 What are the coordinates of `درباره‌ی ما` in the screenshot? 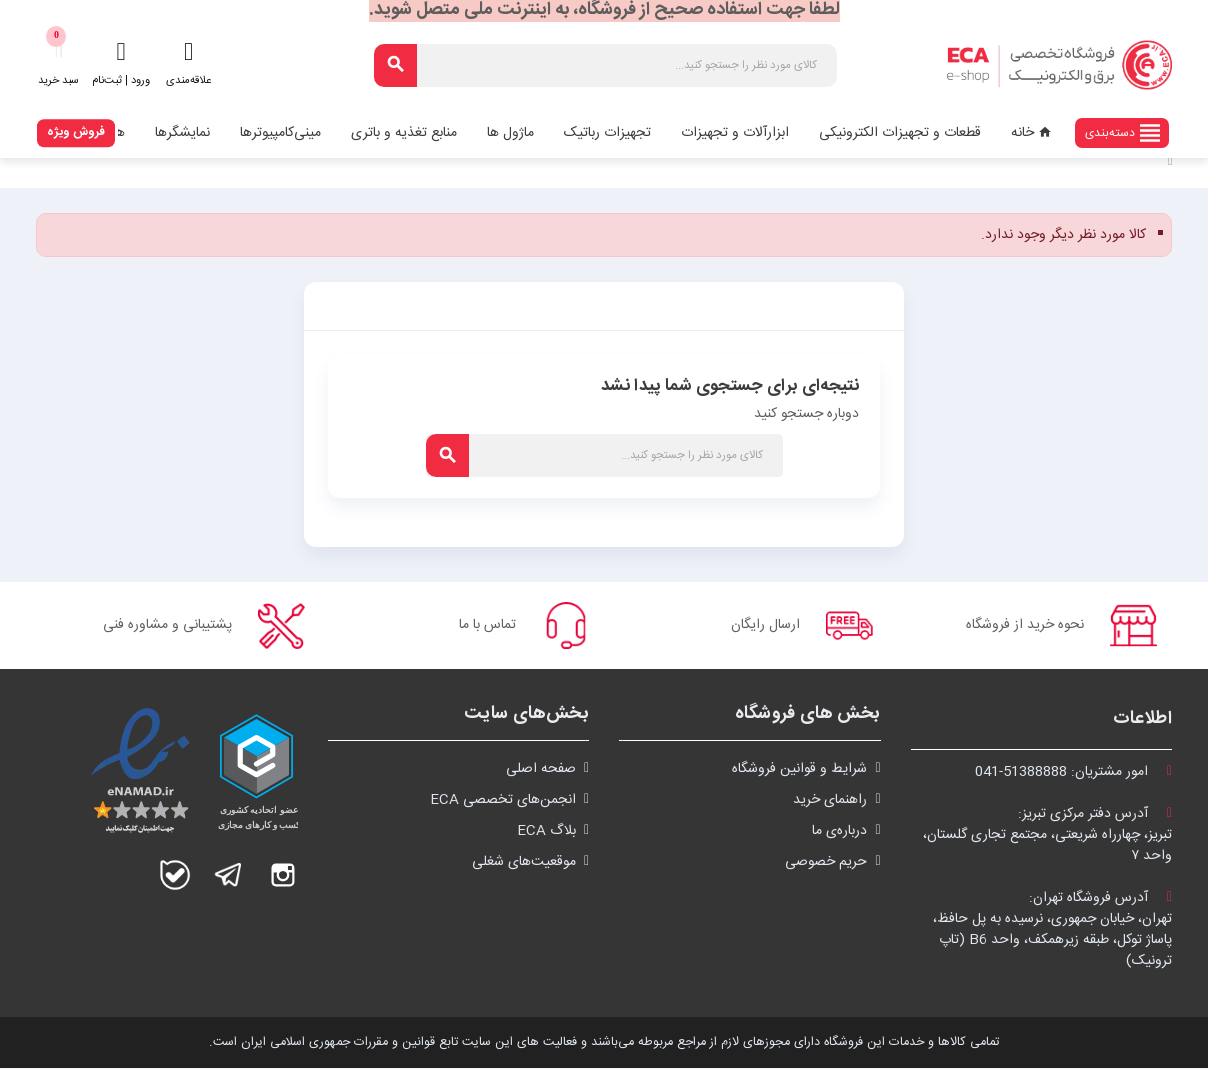 It's located at (839, 832).